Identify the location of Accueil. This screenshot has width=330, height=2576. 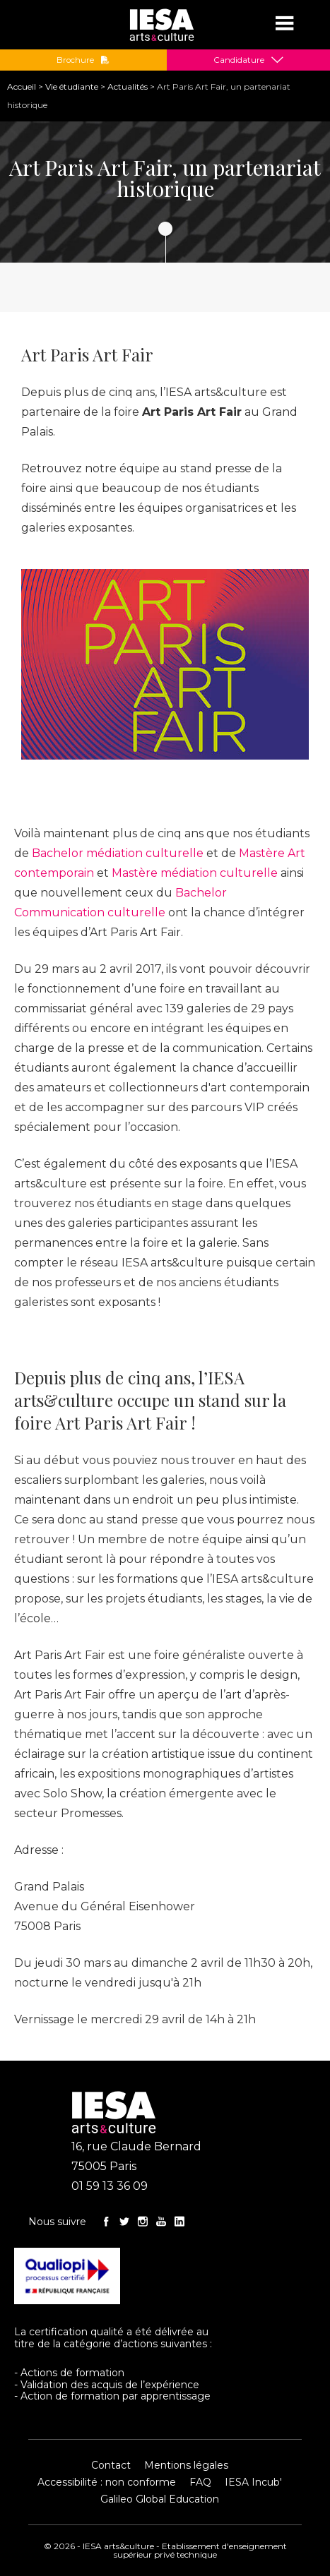
(21, 86).